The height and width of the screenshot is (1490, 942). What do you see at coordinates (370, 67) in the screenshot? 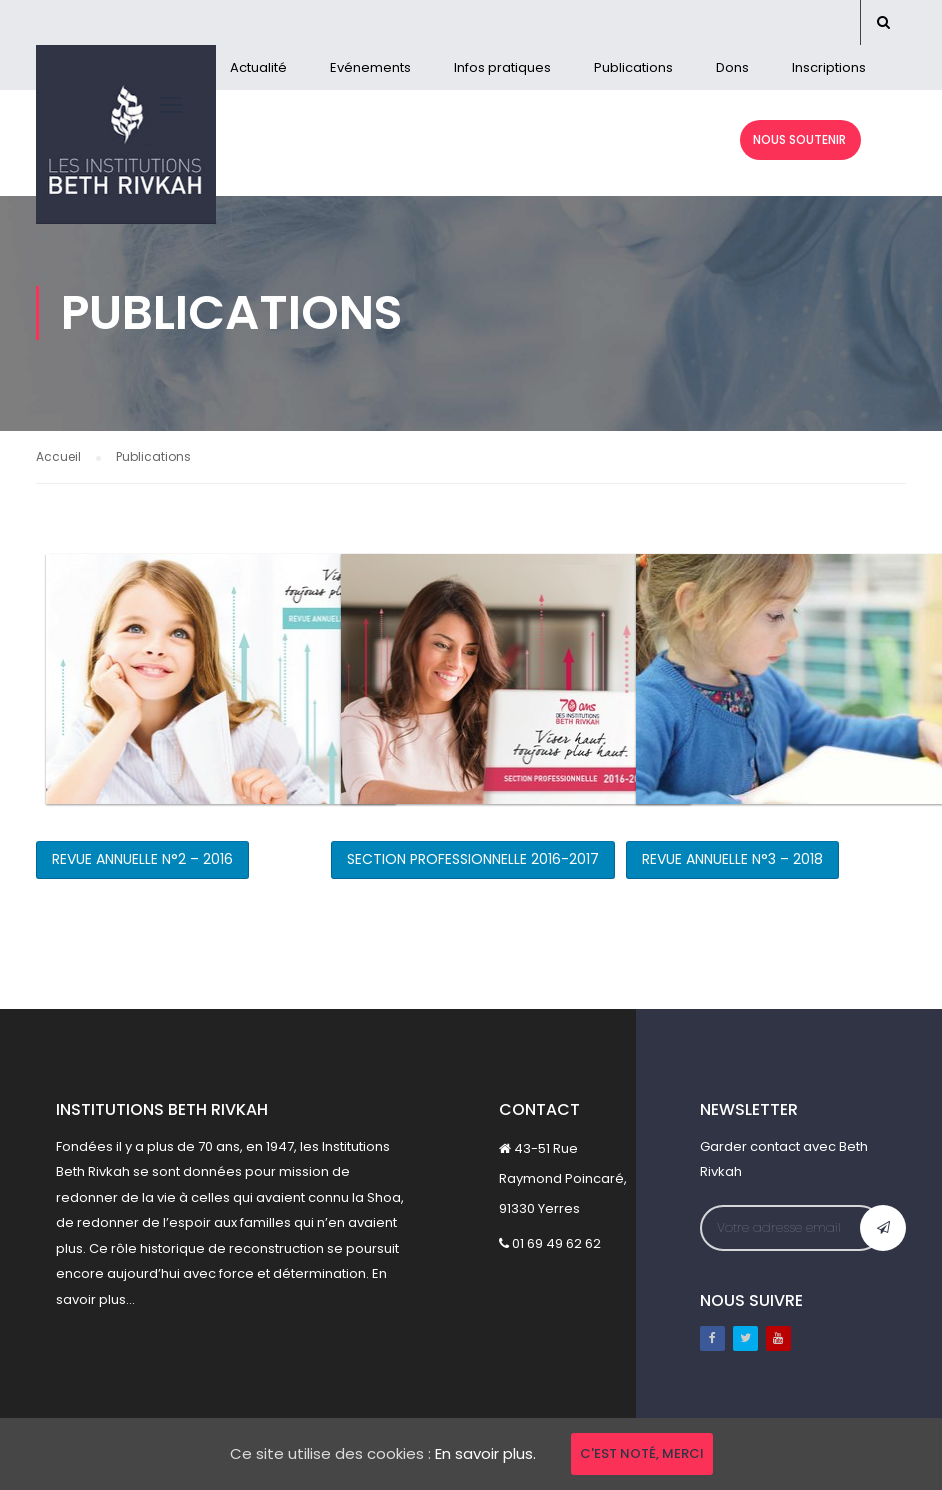
I see `Evénements` at bounding box center [370, 67].